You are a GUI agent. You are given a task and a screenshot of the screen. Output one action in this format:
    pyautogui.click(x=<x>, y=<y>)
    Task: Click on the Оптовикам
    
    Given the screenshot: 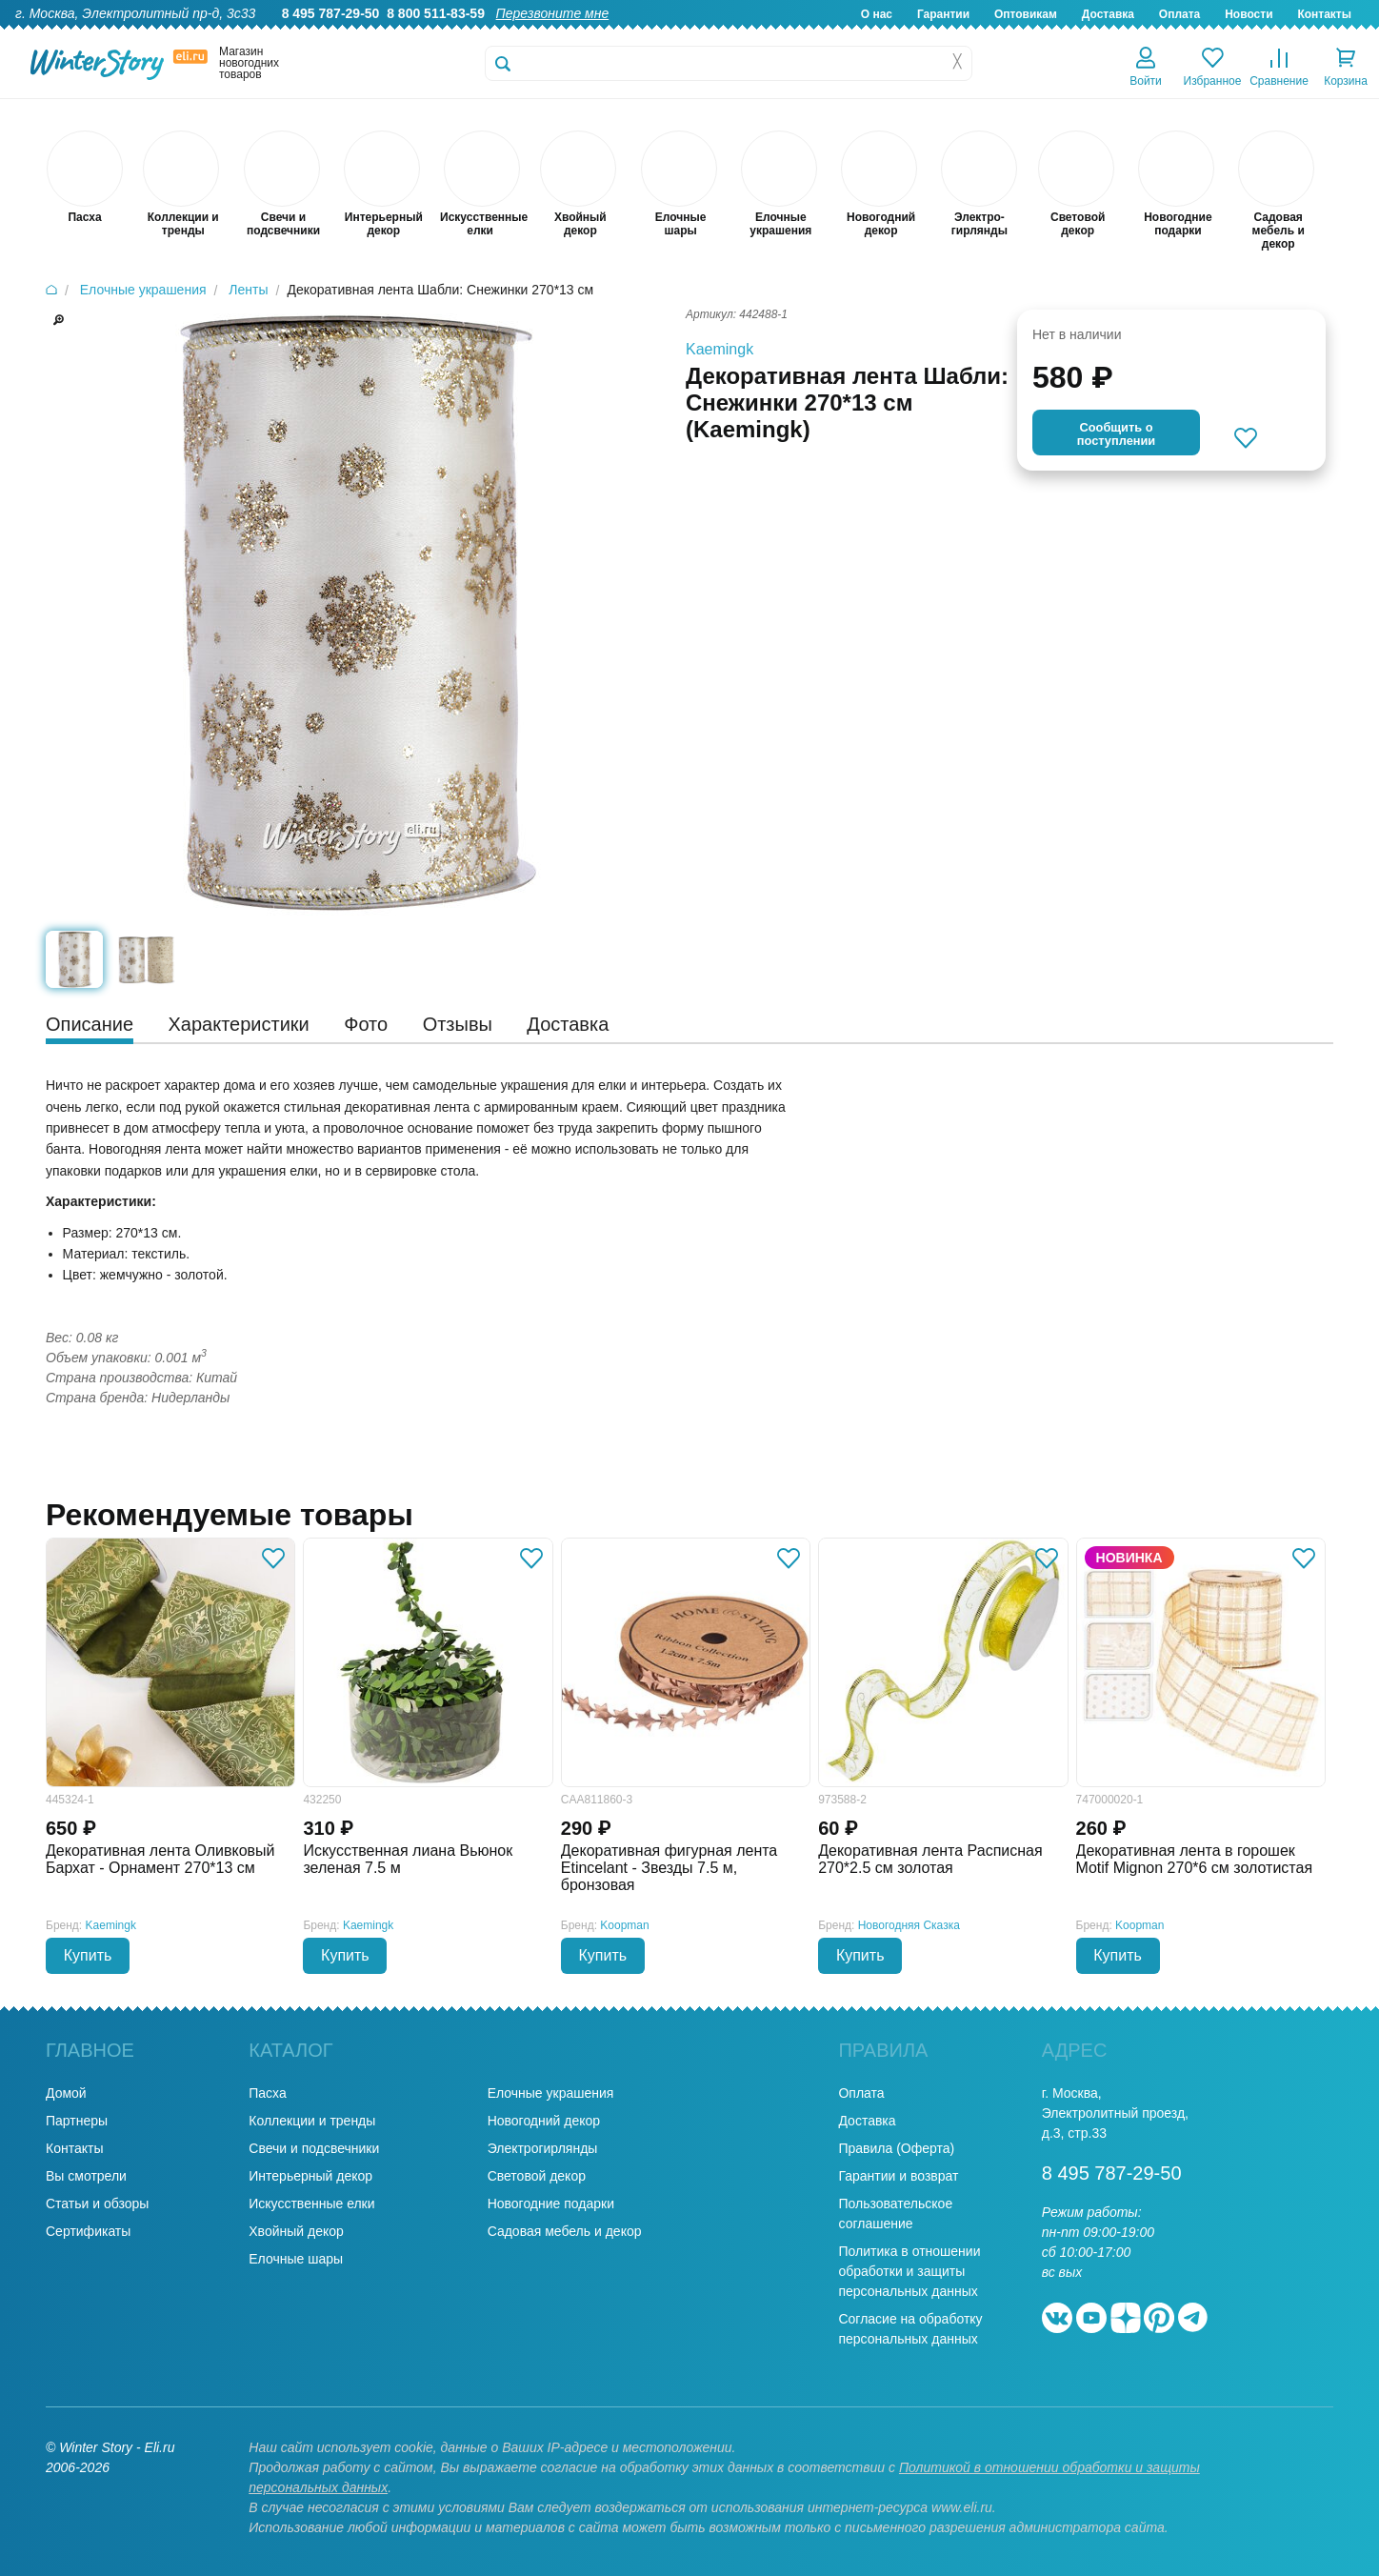 What is the action you would take?
    pyautogui.click(x=1025, y=14)
    